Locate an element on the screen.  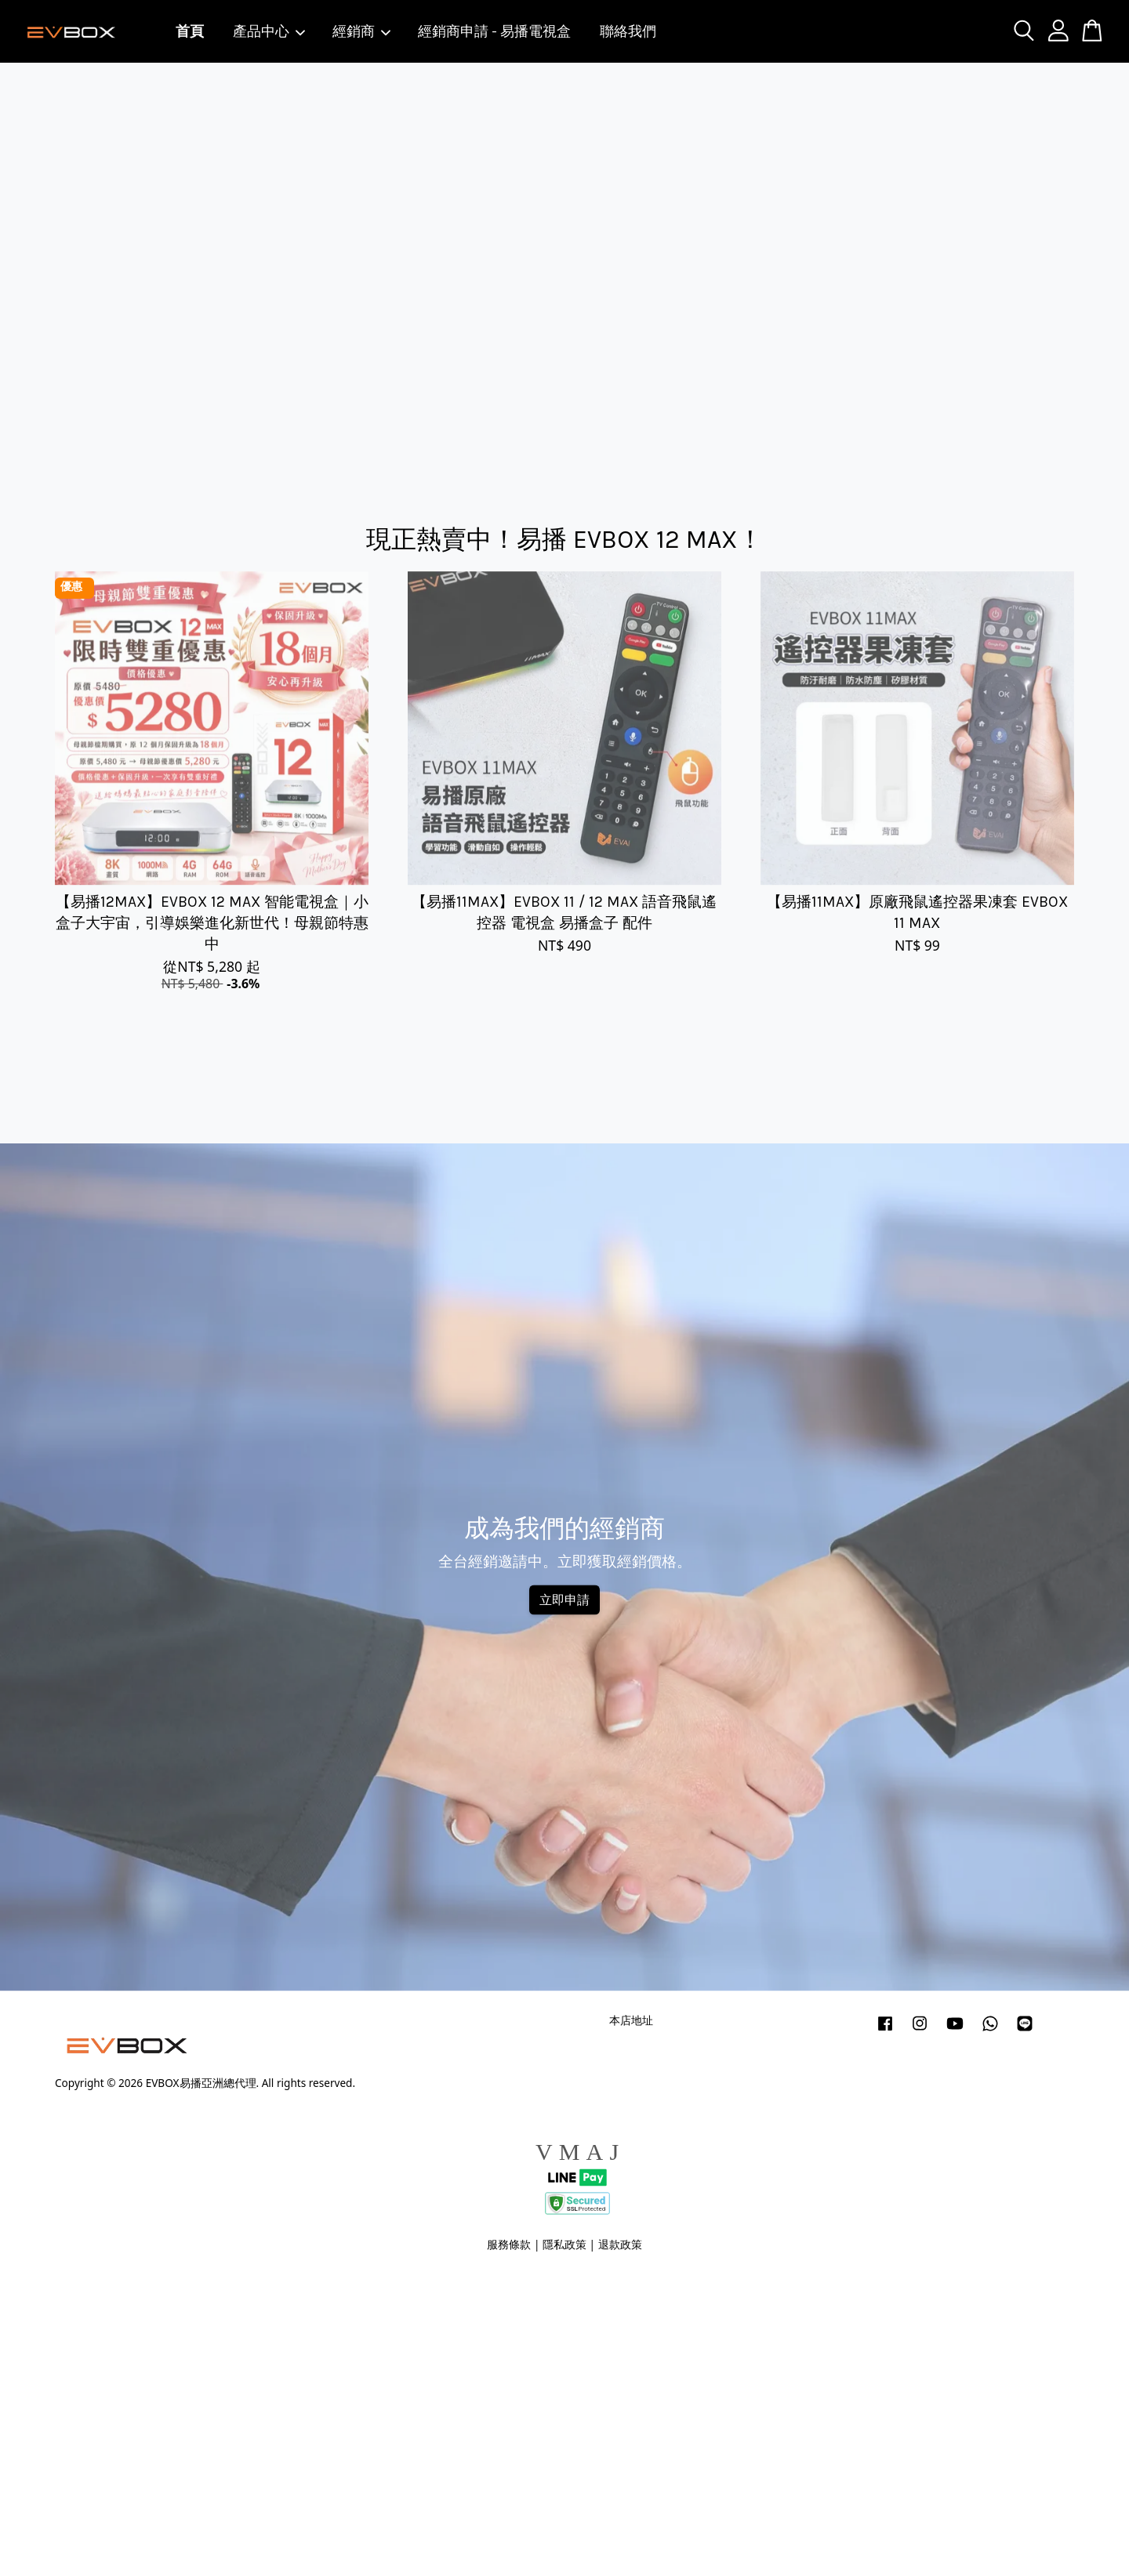
聯絡我們 is located at coordinates (628, 31).